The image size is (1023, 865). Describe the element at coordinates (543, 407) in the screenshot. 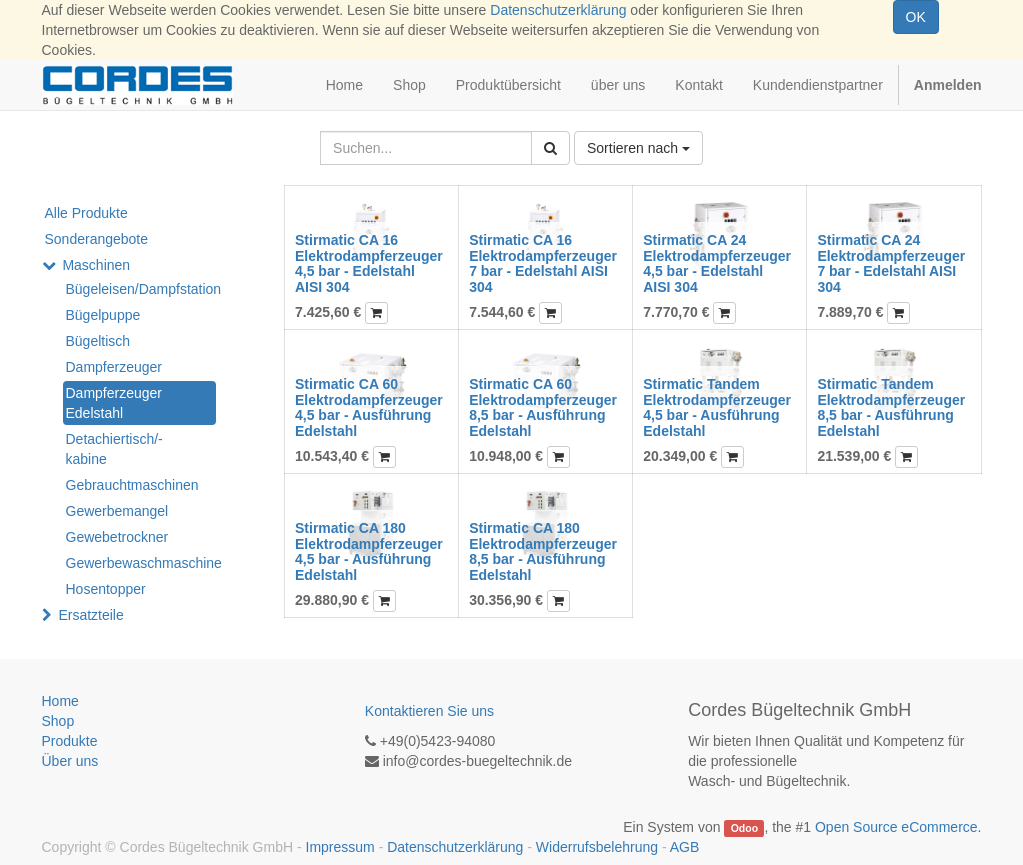

I see `Stirmatic CA 60 Elektrodampferzeuger 8,5 bar - Ausführung Edelstahl` at that location.